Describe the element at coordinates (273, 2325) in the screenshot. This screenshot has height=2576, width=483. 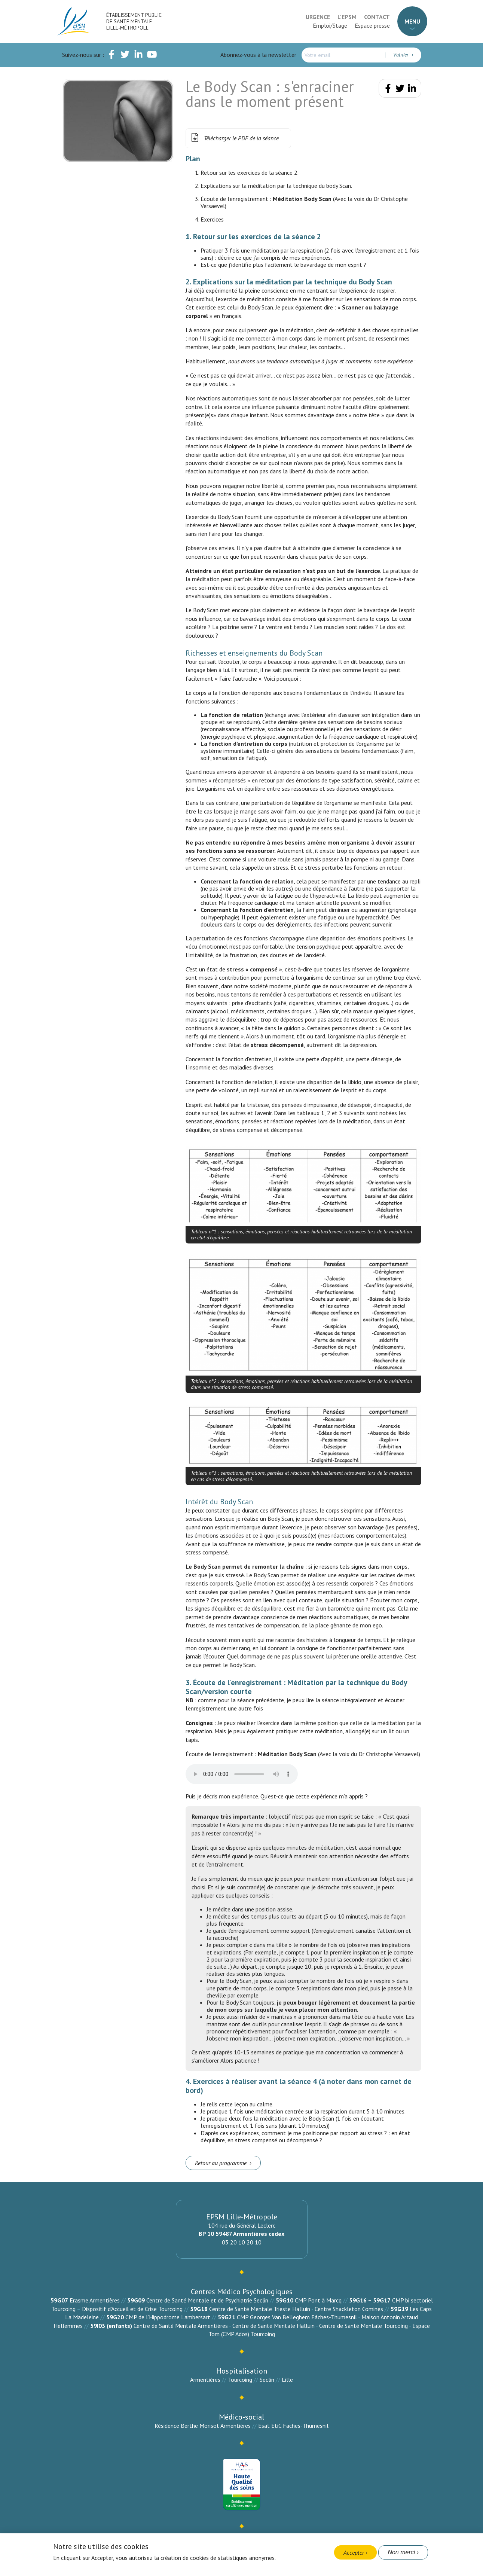
I see `Centre de Santé Mentale Halluin` at that location.